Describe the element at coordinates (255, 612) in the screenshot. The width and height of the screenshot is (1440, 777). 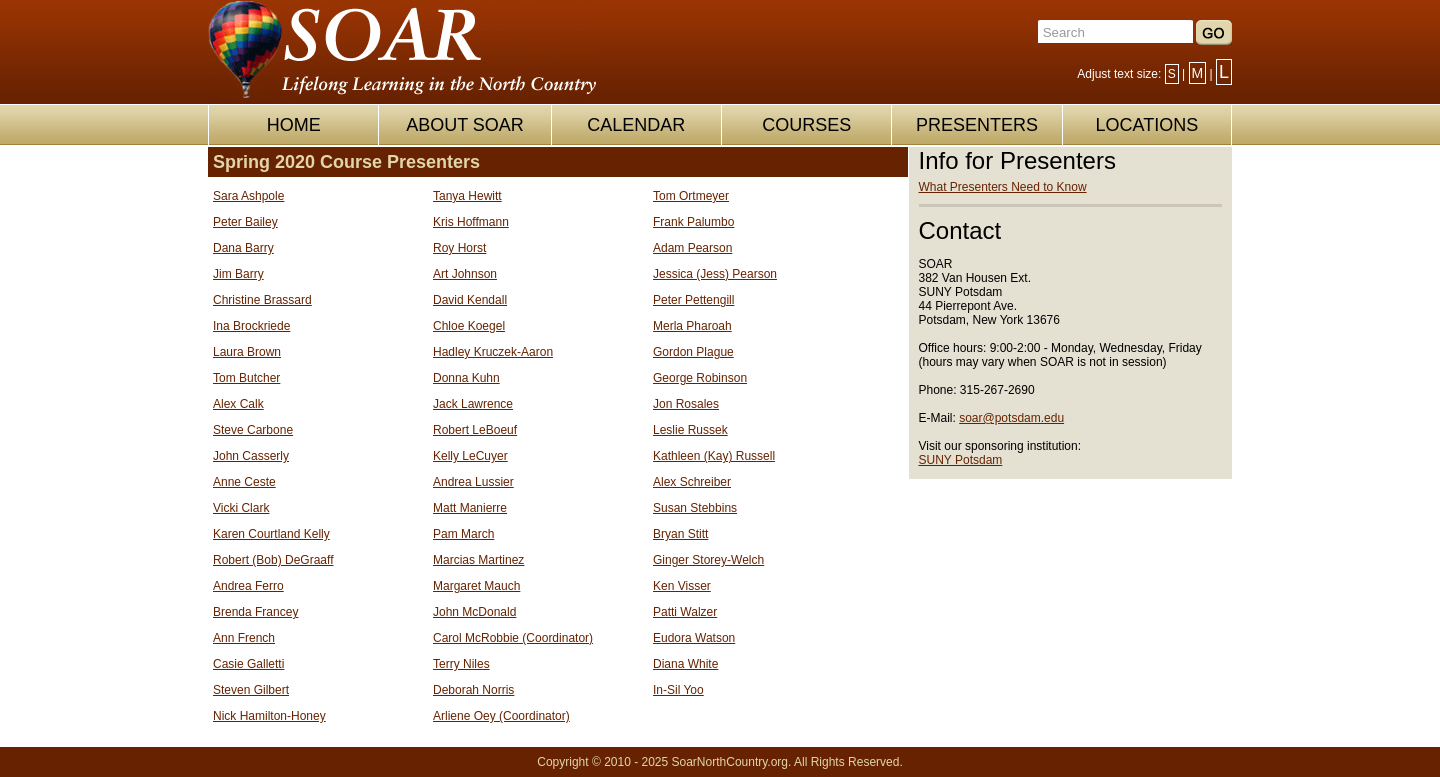
I see `Brenda Francey` at that location.